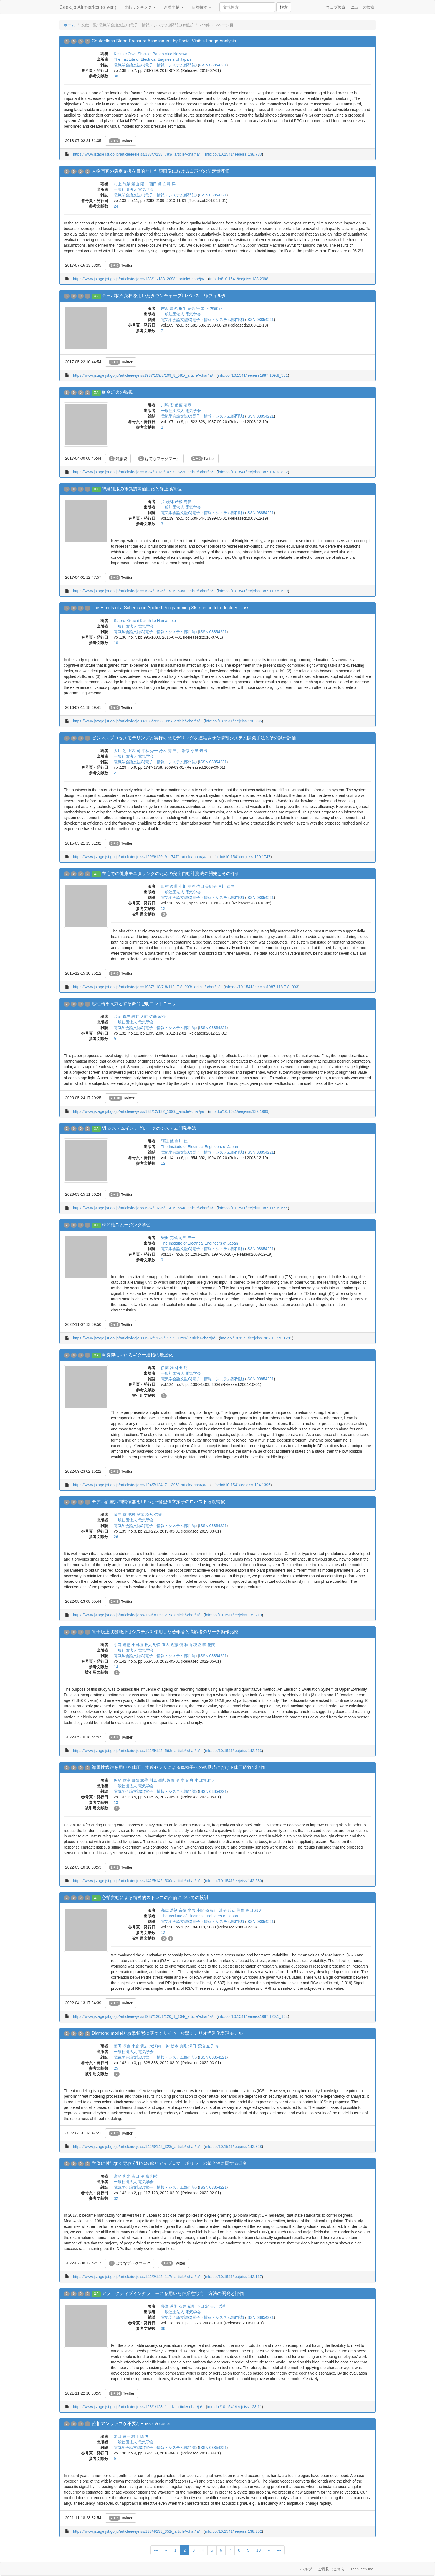  I want to click on 宮崎 和光, so click(122, 2176).